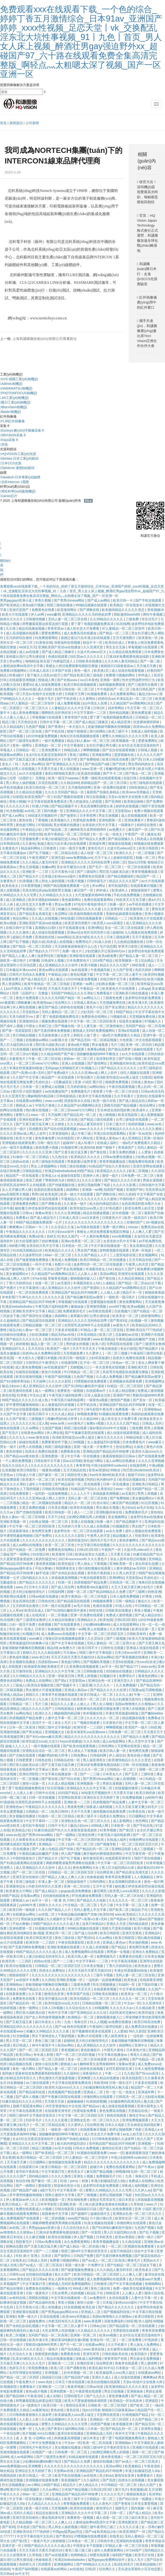 Image resolution: width=165 pixels, height=2576 pixels. I want to click on 日本熟女一区二区, so click(75, 1246).